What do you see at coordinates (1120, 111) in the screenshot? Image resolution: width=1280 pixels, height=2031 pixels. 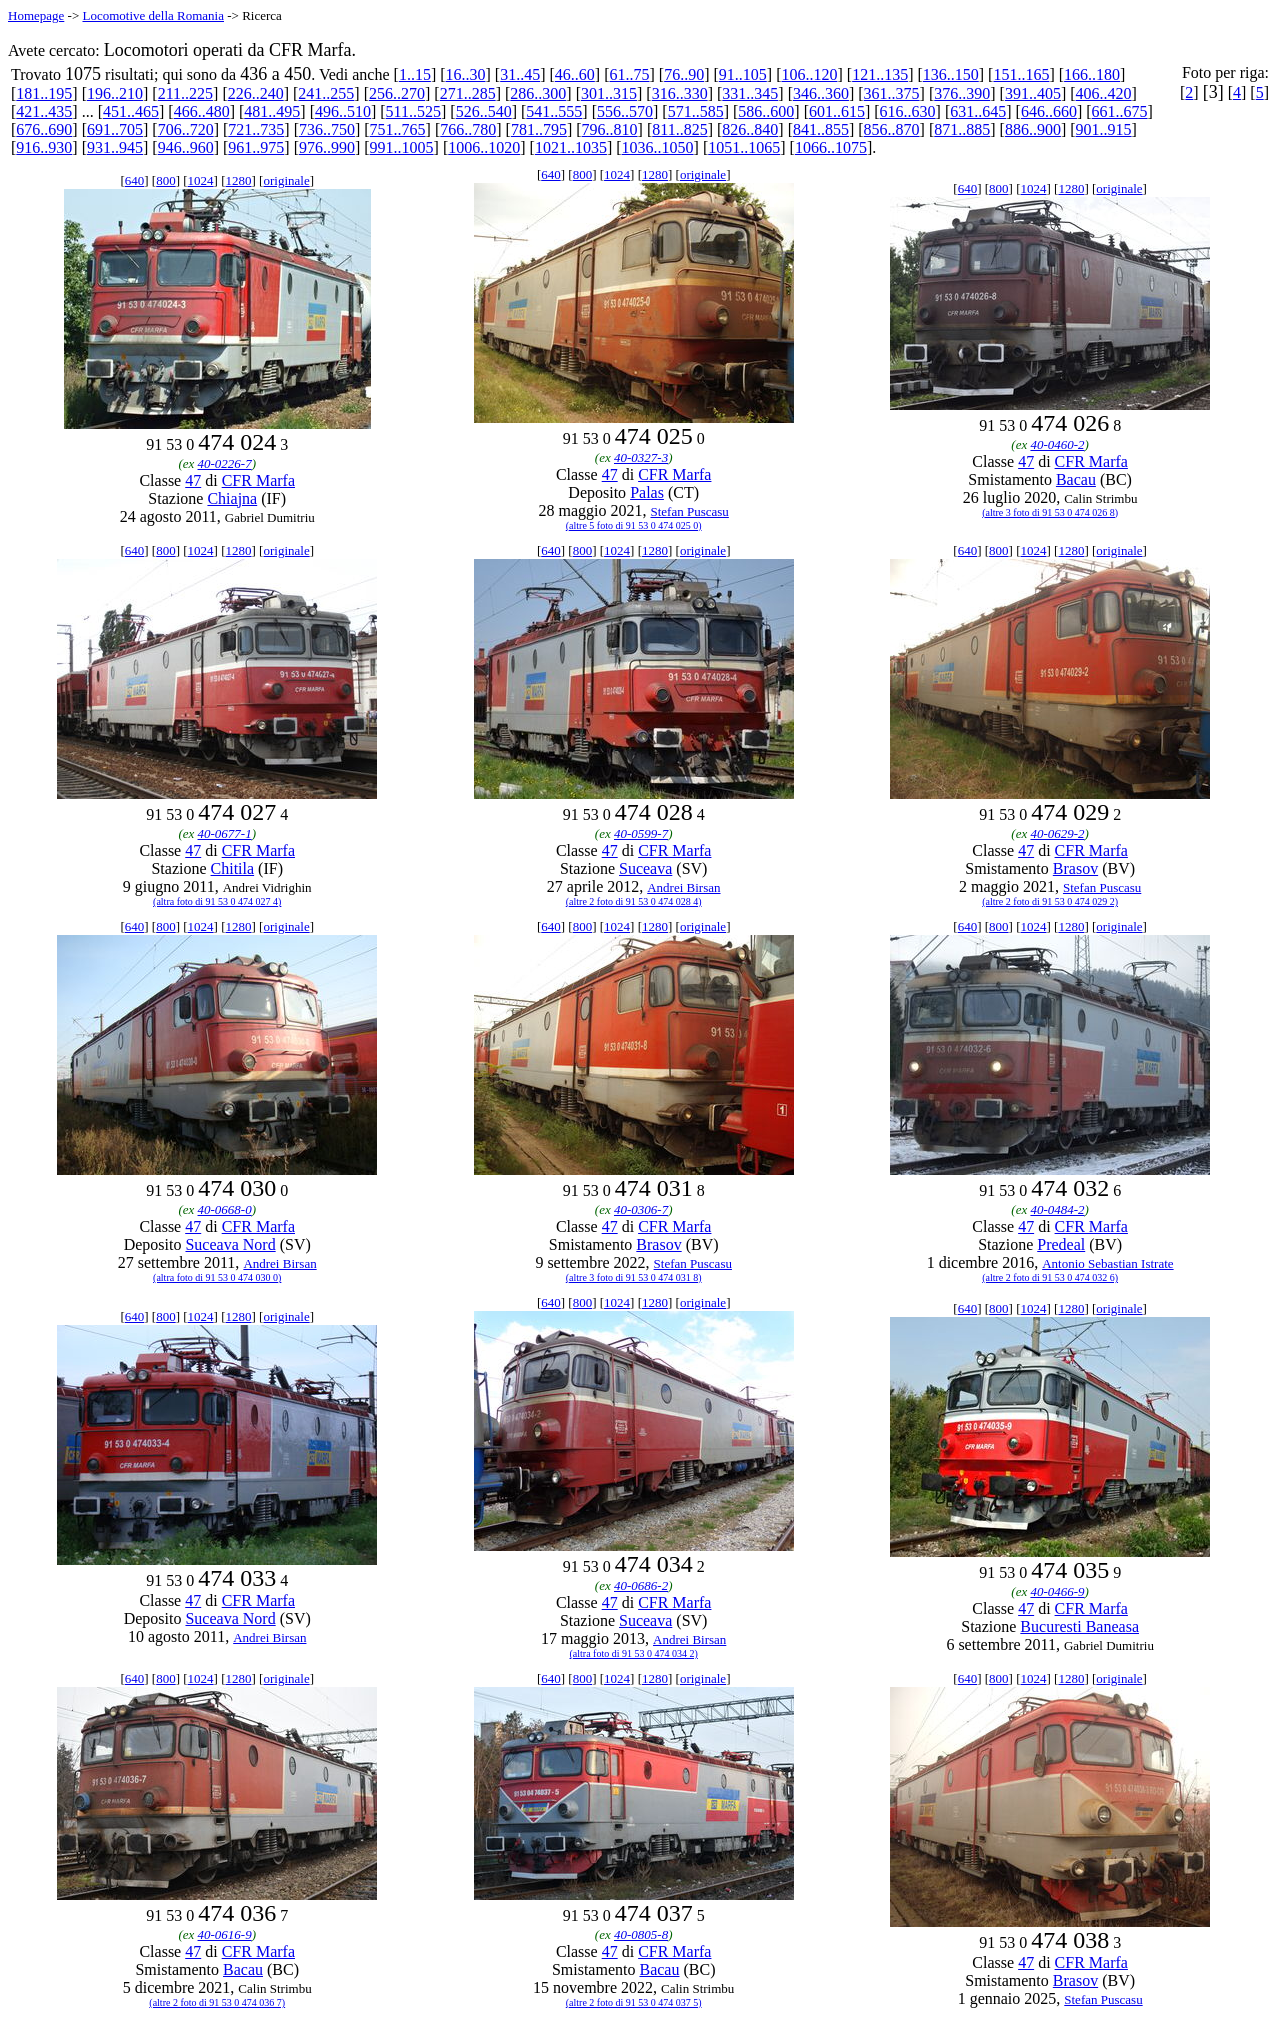 I see `661..675` at bounding box center [1120, 111].